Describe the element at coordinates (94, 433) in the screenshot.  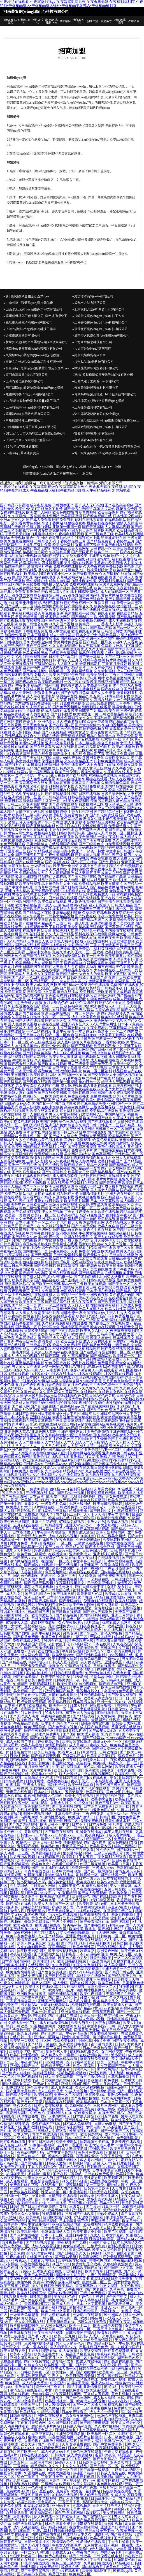
I see `安徽省同豐種業(yè)有限公司` at that location.